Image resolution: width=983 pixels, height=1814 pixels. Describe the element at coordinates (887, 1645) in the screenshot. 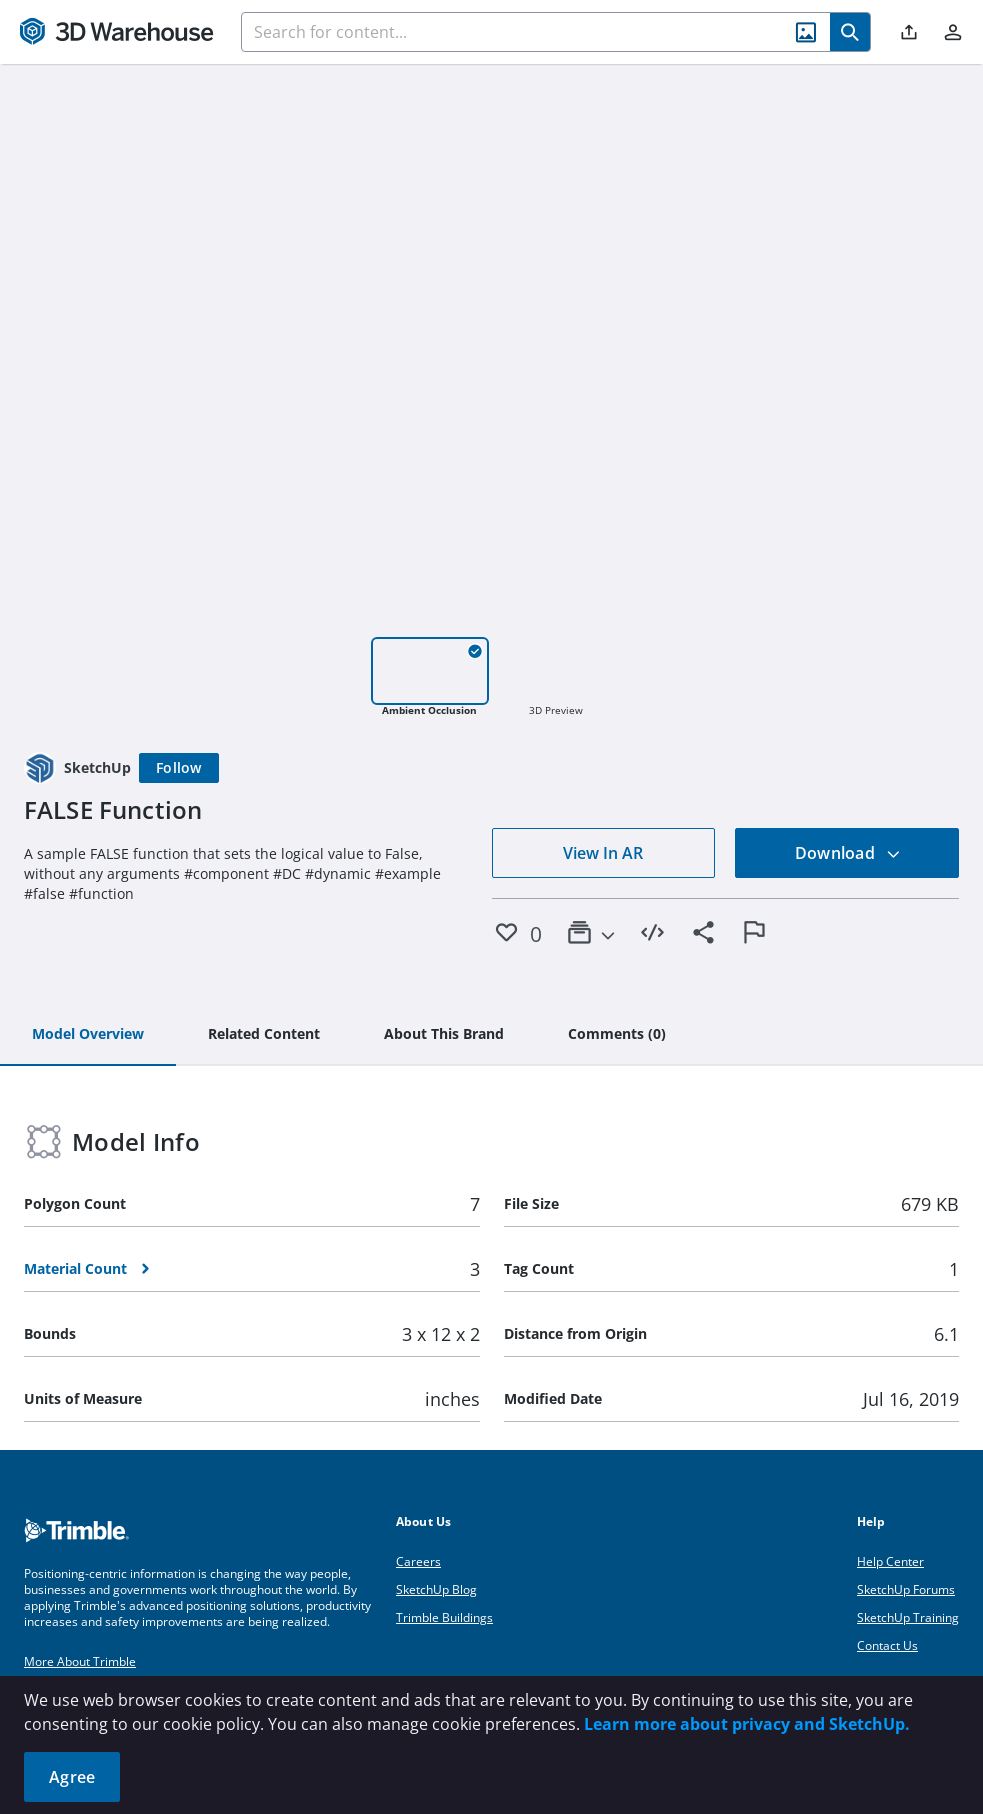

I see `Contact Us` at that location.